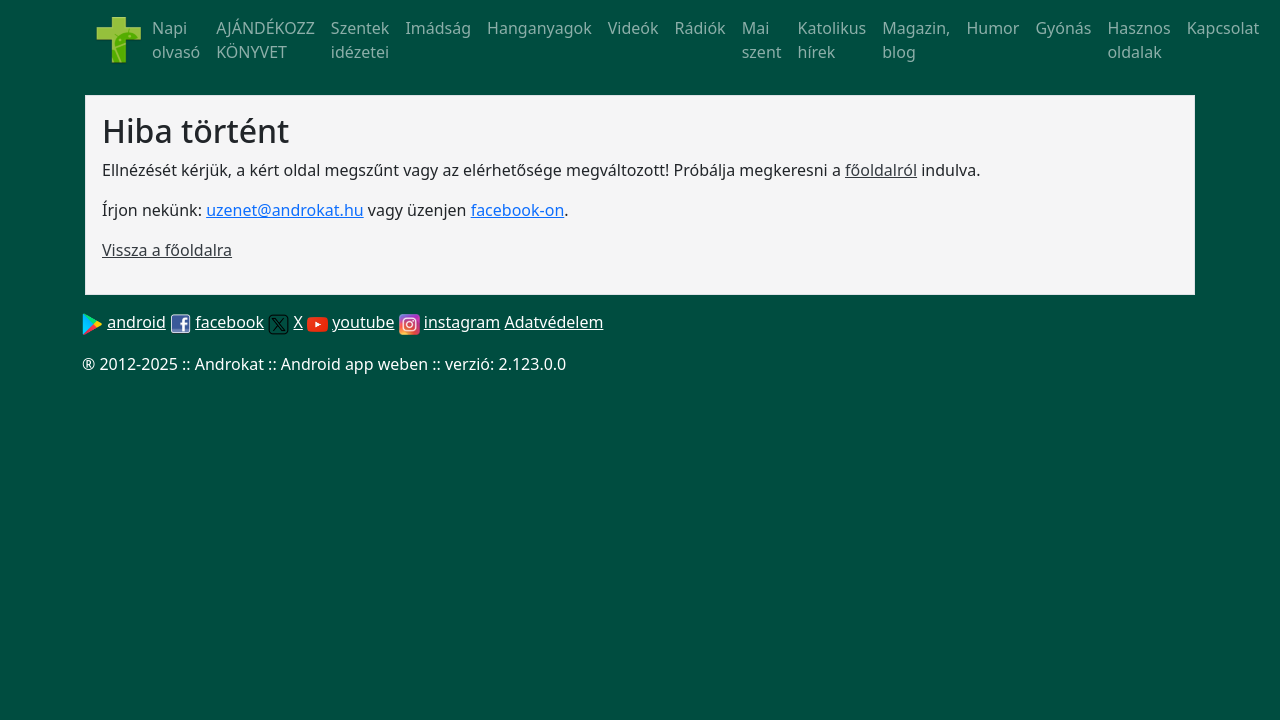 The width and height of the screenshot is (1280, 720). What do you see at coordinates (360, 40) in the screenshot?
I see `Szentek idézetei` at bounding box center [360, 40].